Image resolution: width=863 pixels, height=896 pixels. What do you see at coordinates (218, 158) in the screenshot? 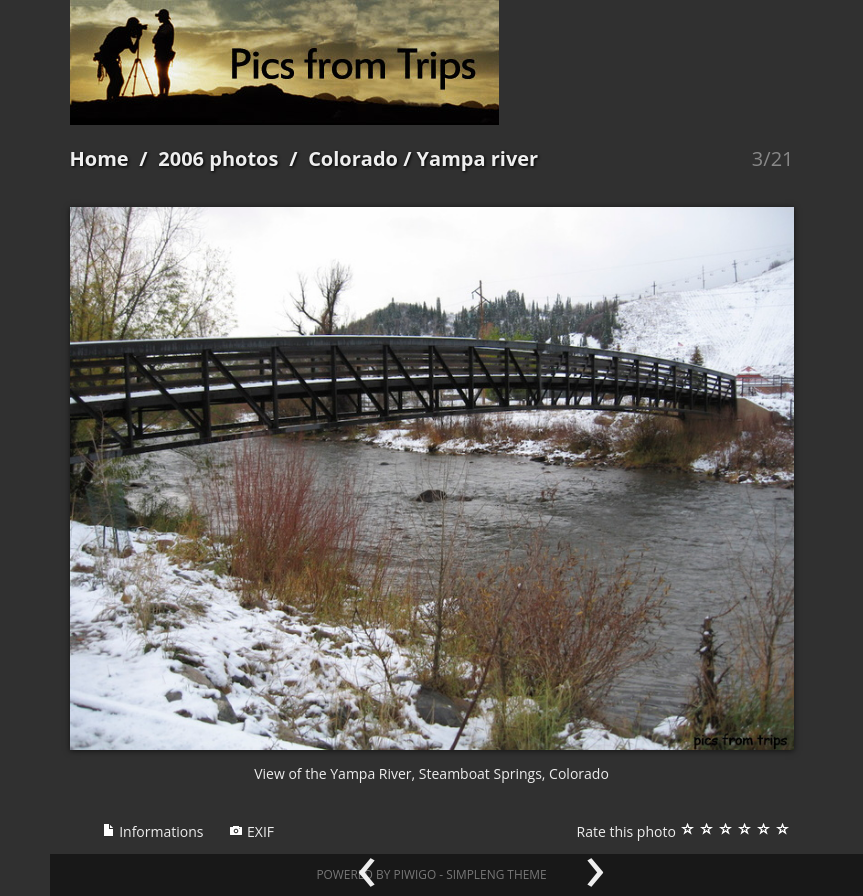
I see `2006 photos` at bounding box center [218, 158].